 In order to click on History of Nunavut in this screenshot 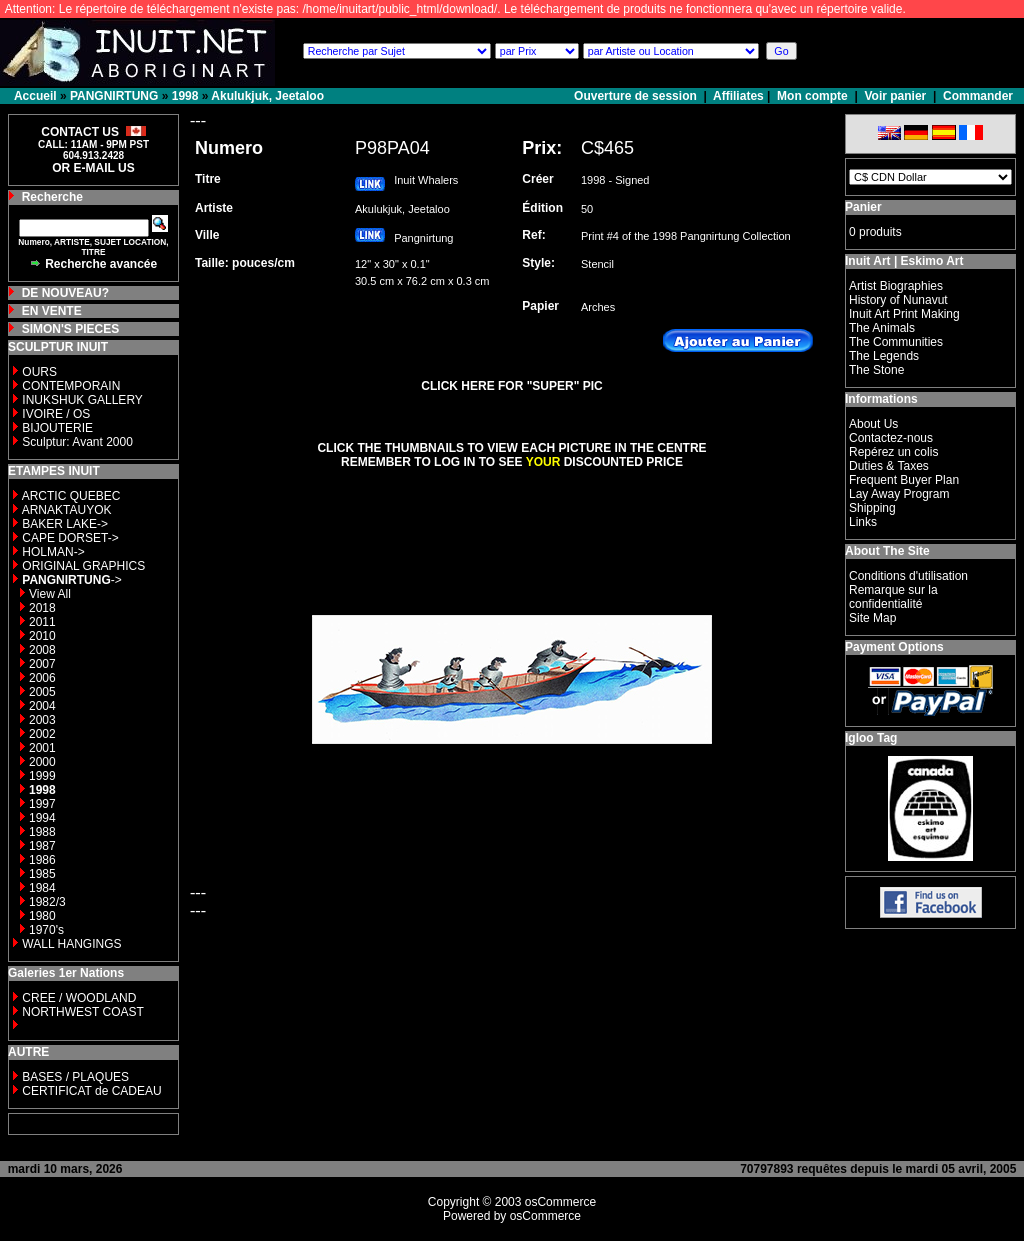, I will do `click(898, 300)`.